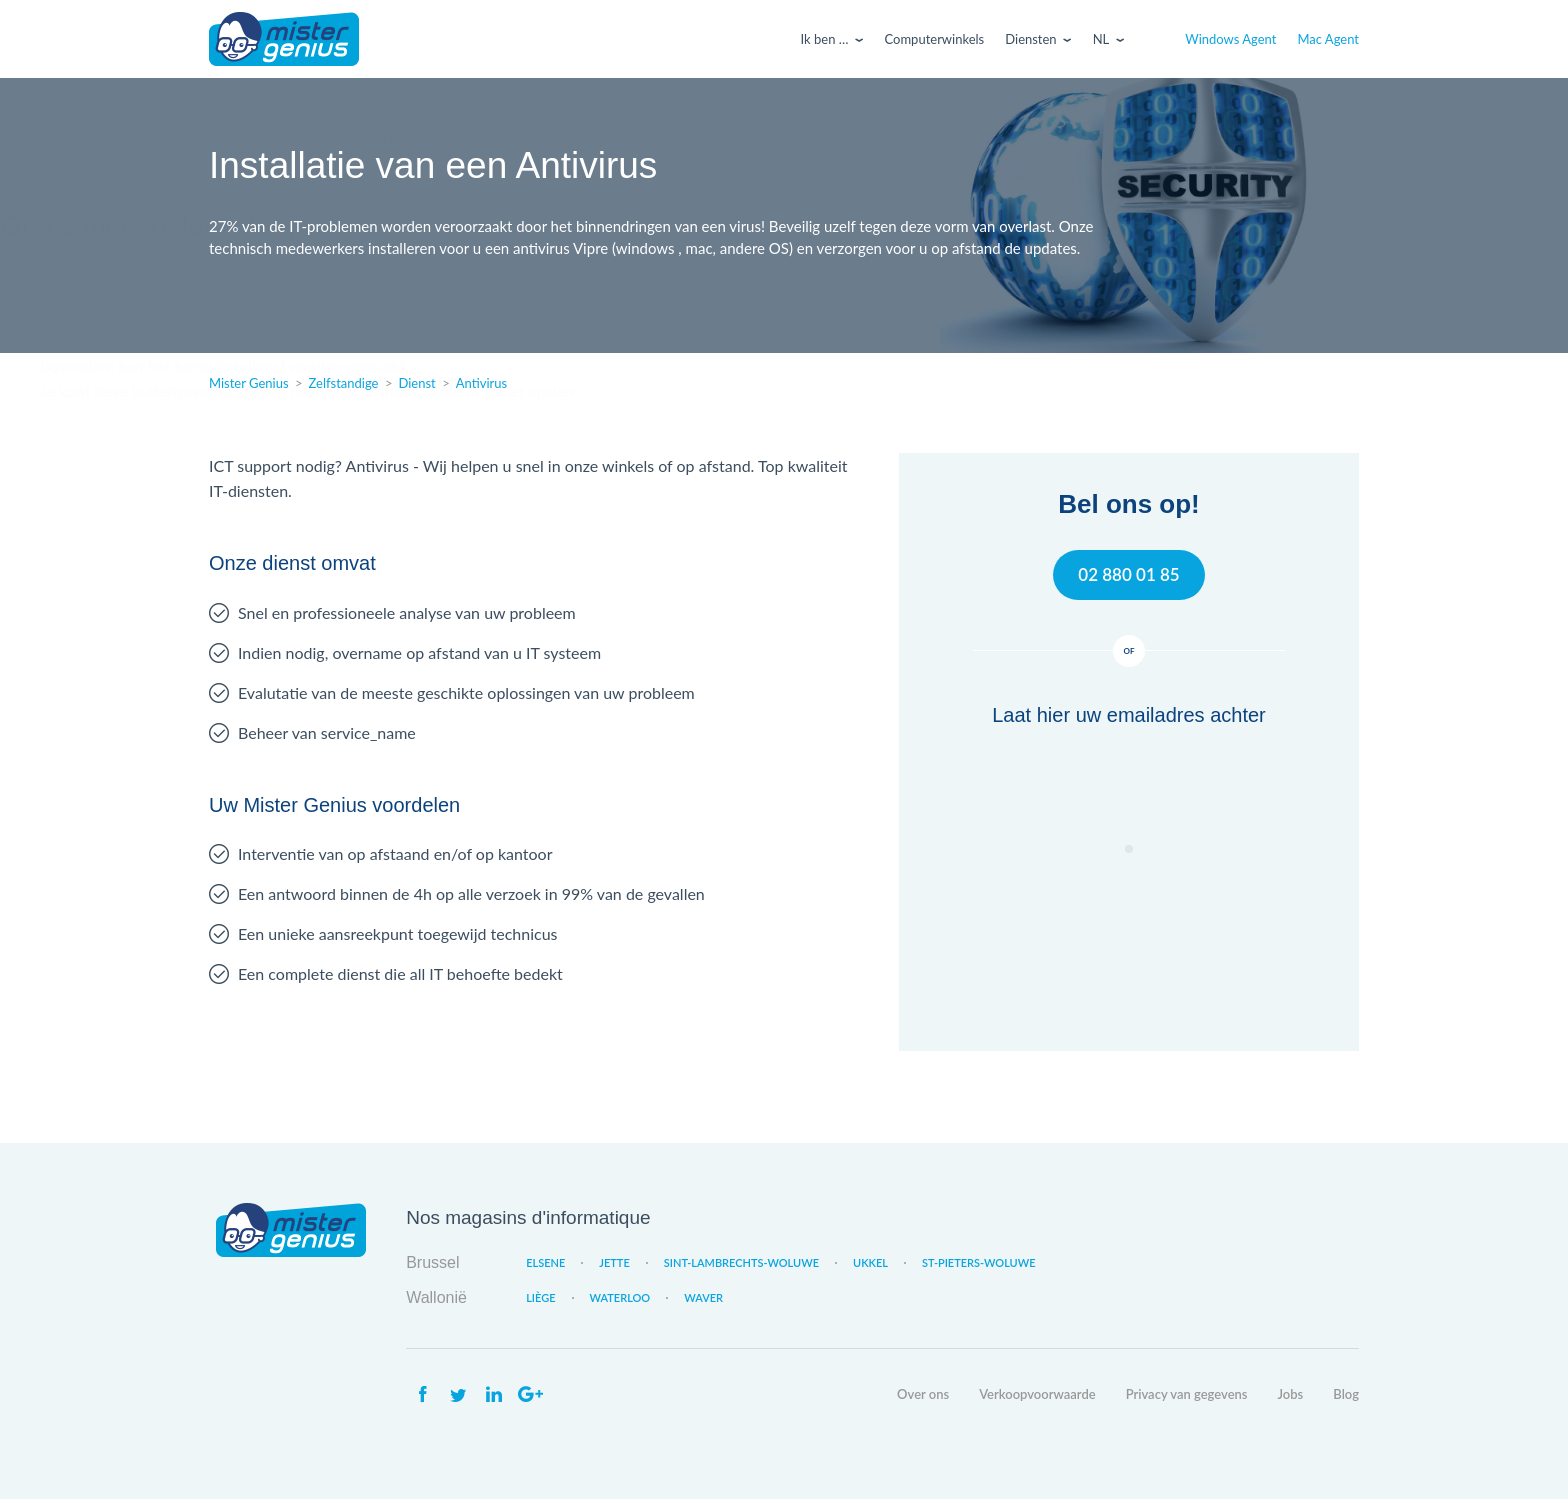 Image resolution: width=1568 pixels, height=1499 pixels. What do you see at coordinates (923, 1394) in the screenshot?
I see `Over ons` at bounding box center [923, 1394].